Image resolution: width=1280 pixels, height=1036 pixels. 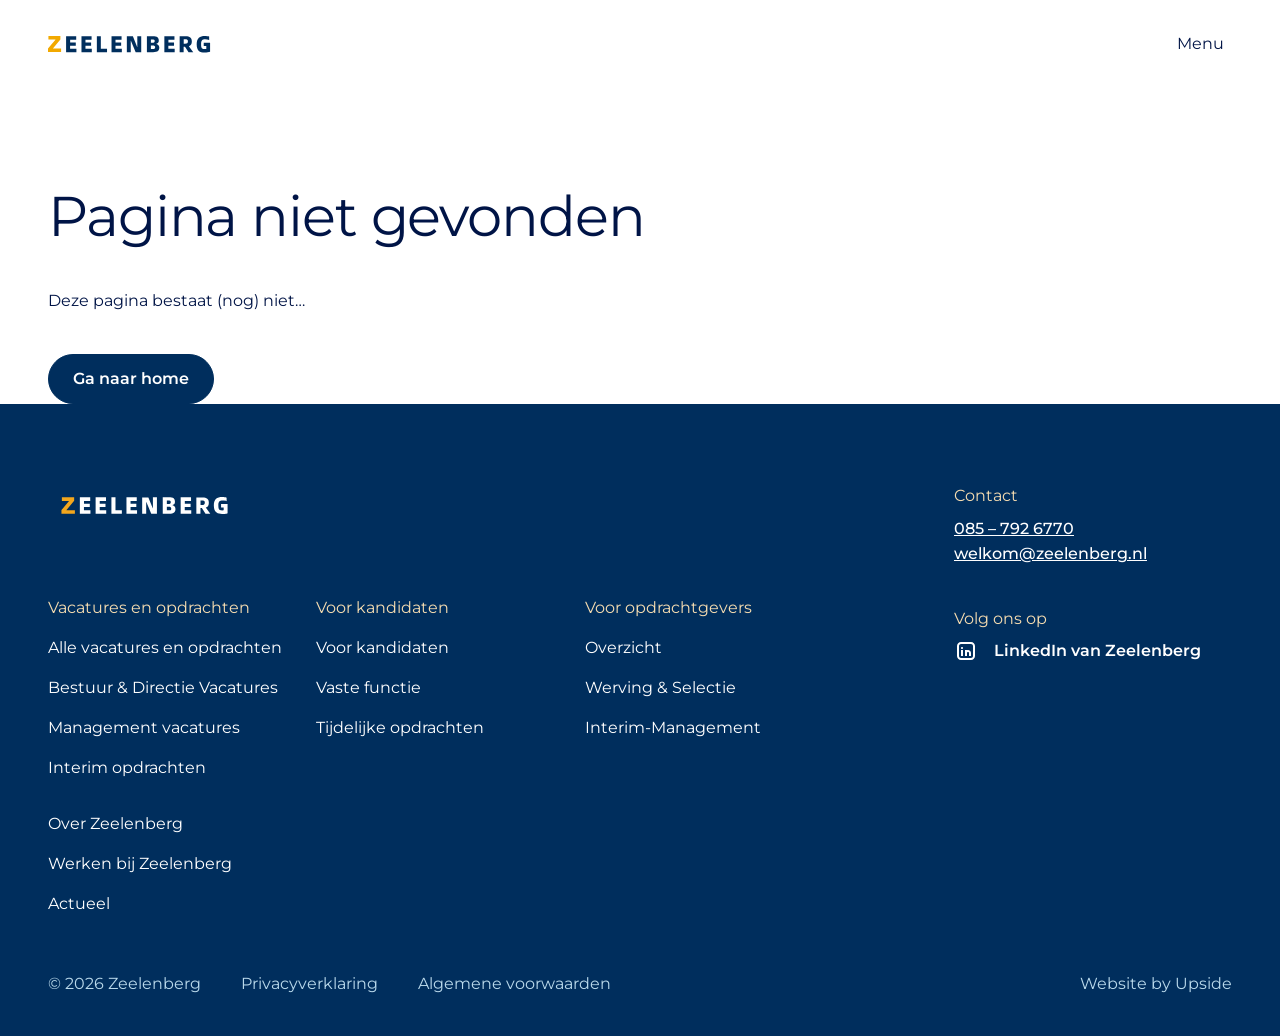 I want to click on Algemene voorwaarden, so click(x=514, y=983).